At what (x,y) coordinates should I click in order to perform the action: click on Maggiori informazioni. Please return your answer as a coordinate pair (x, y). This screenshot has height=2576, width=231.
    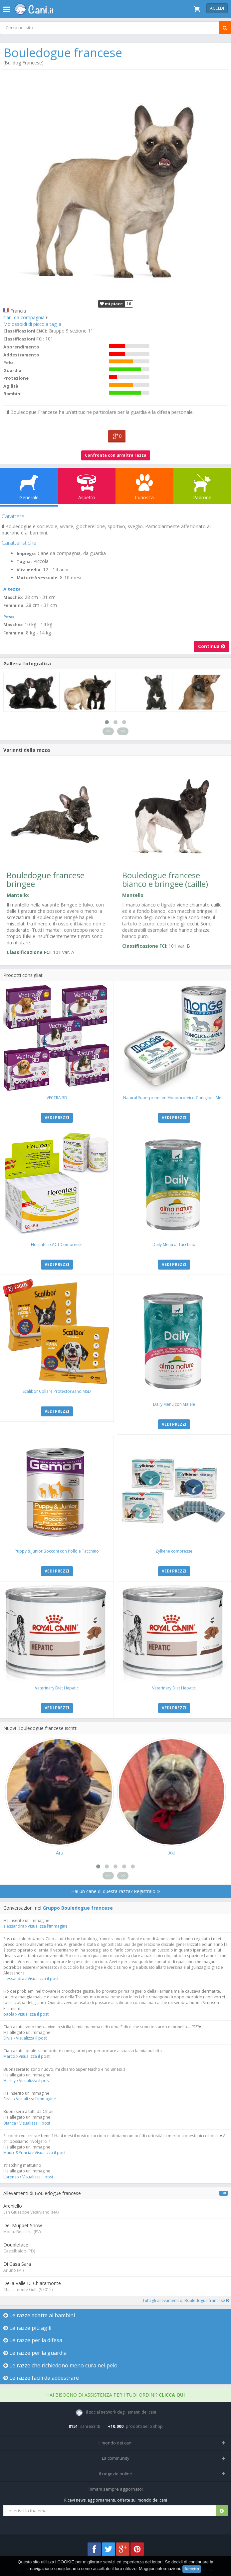
    Looking at the image, I should click on (159, 2568).